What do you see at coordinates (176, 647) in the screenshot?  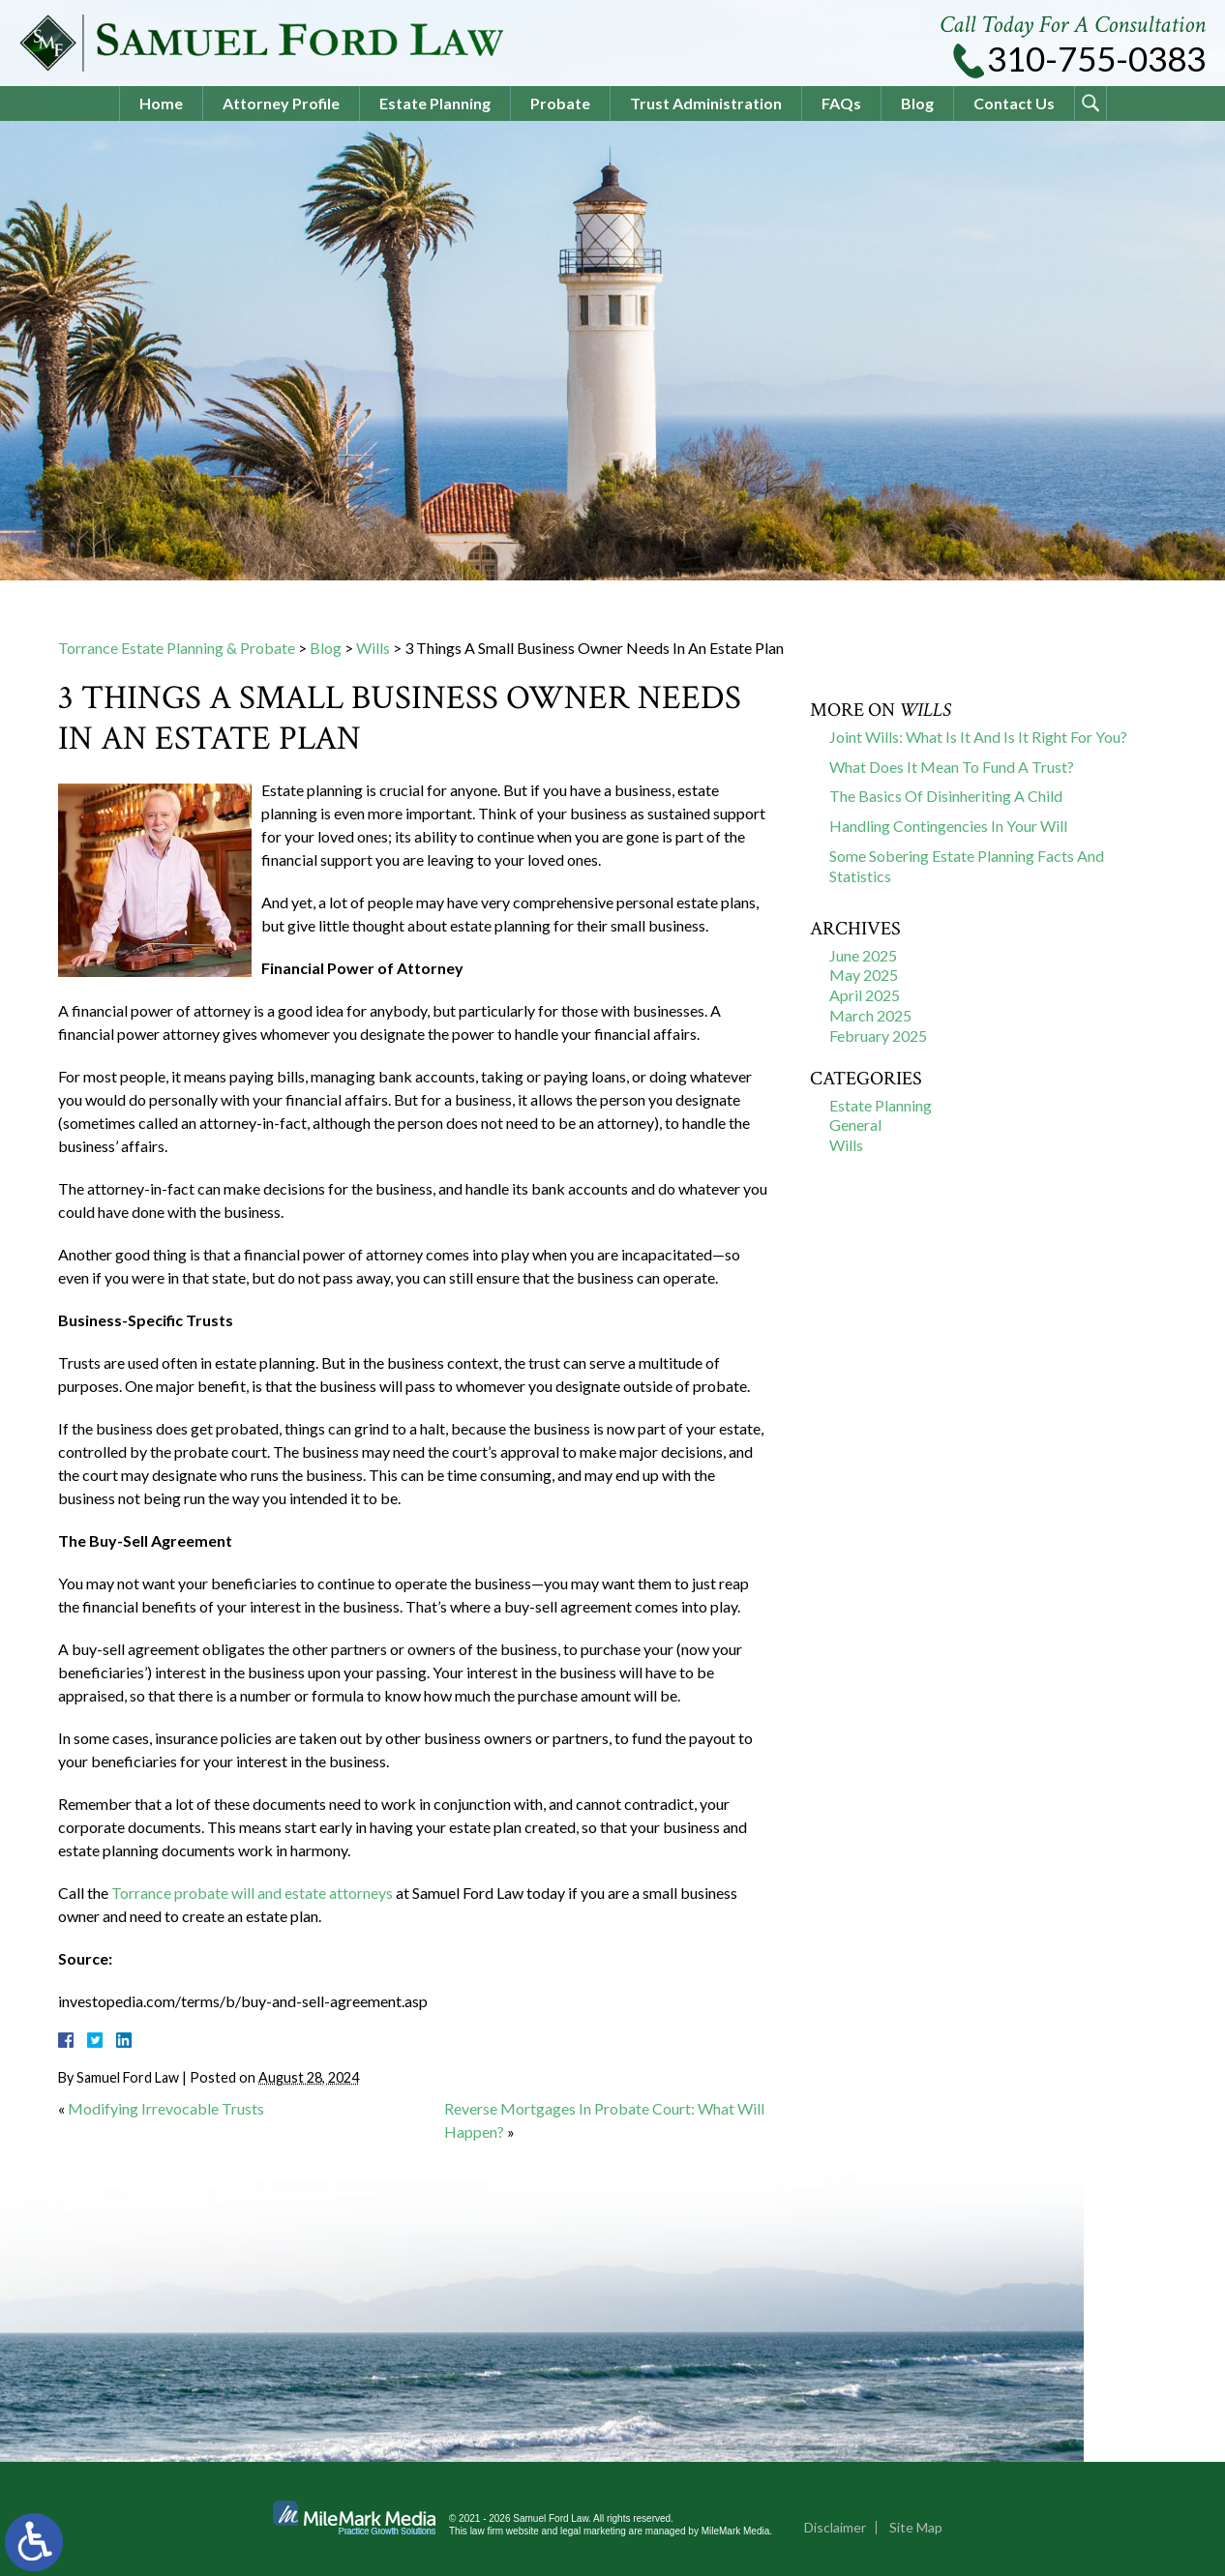 I see `Torrance Estate Planning & Probate` at bounding box center [176, 647].